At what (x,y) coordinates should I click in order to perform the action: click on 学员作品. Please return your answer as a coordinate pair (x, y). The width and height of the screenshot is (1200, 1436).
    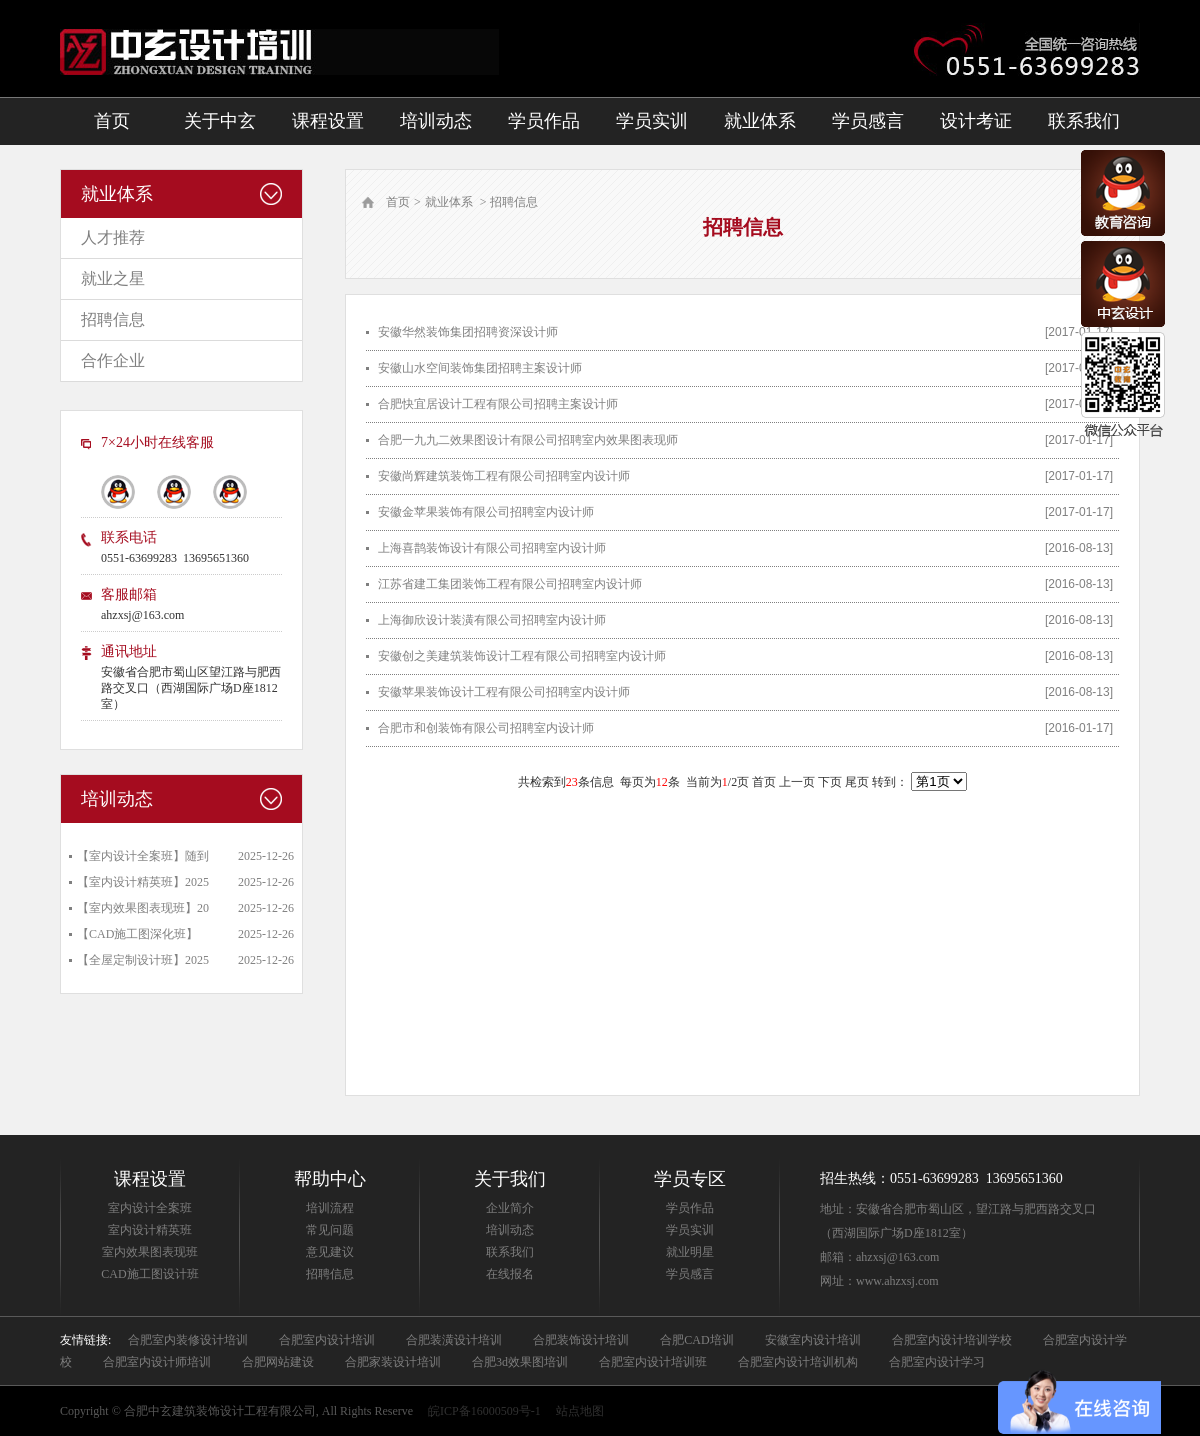
    Looking at the image, I should click on (544, 121).